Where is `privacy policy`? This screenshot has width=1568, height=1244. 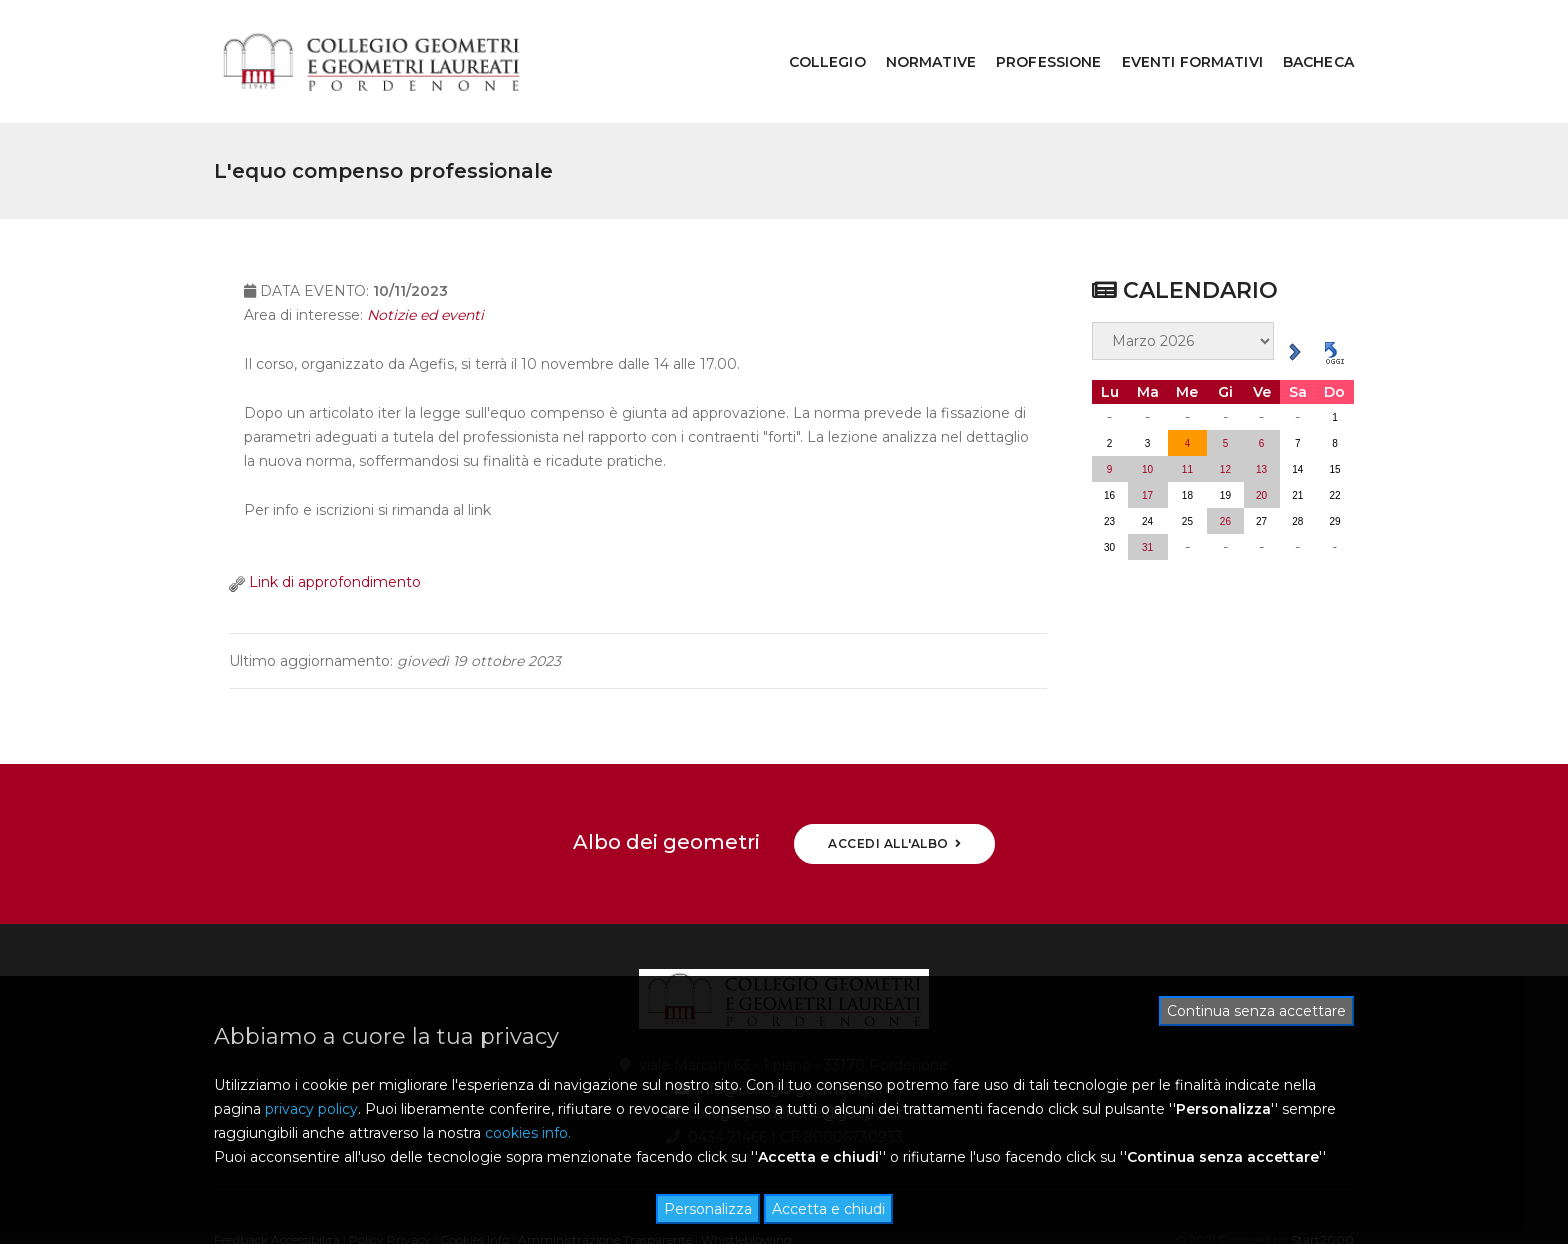
privacy policy is located at coordinates (311, 1109).